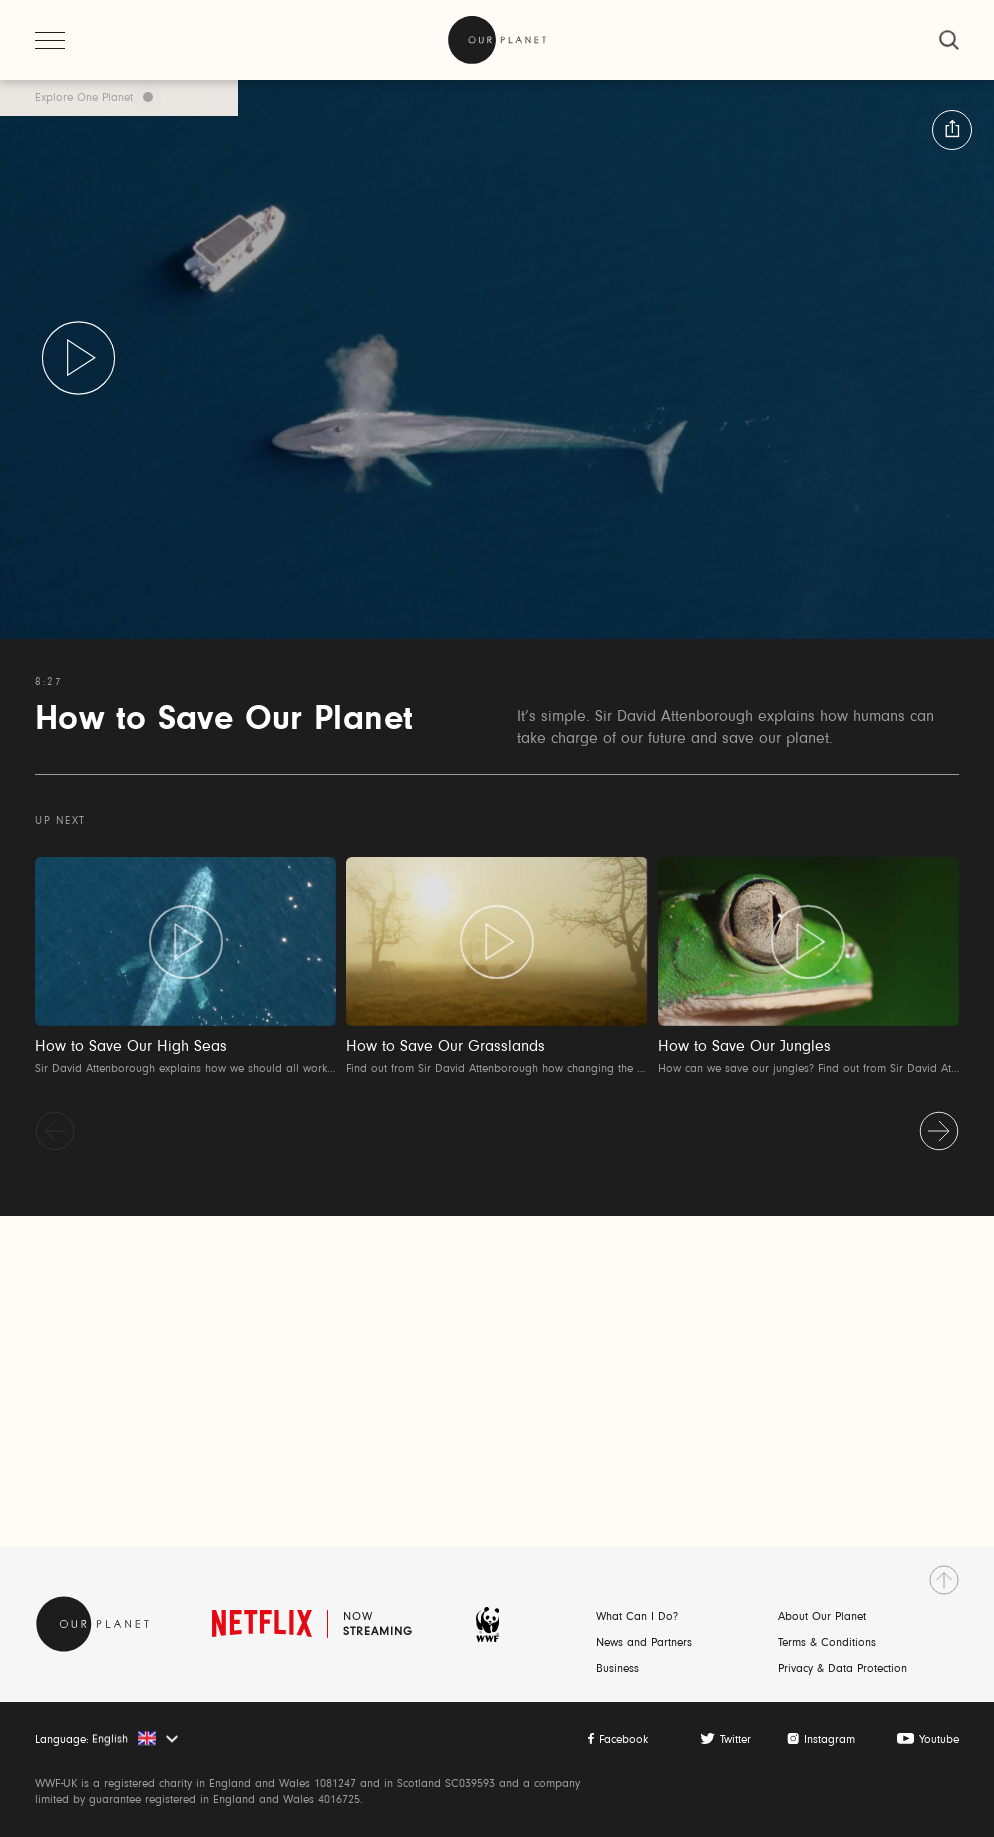  I want to click on Business, so click(617, 1669).